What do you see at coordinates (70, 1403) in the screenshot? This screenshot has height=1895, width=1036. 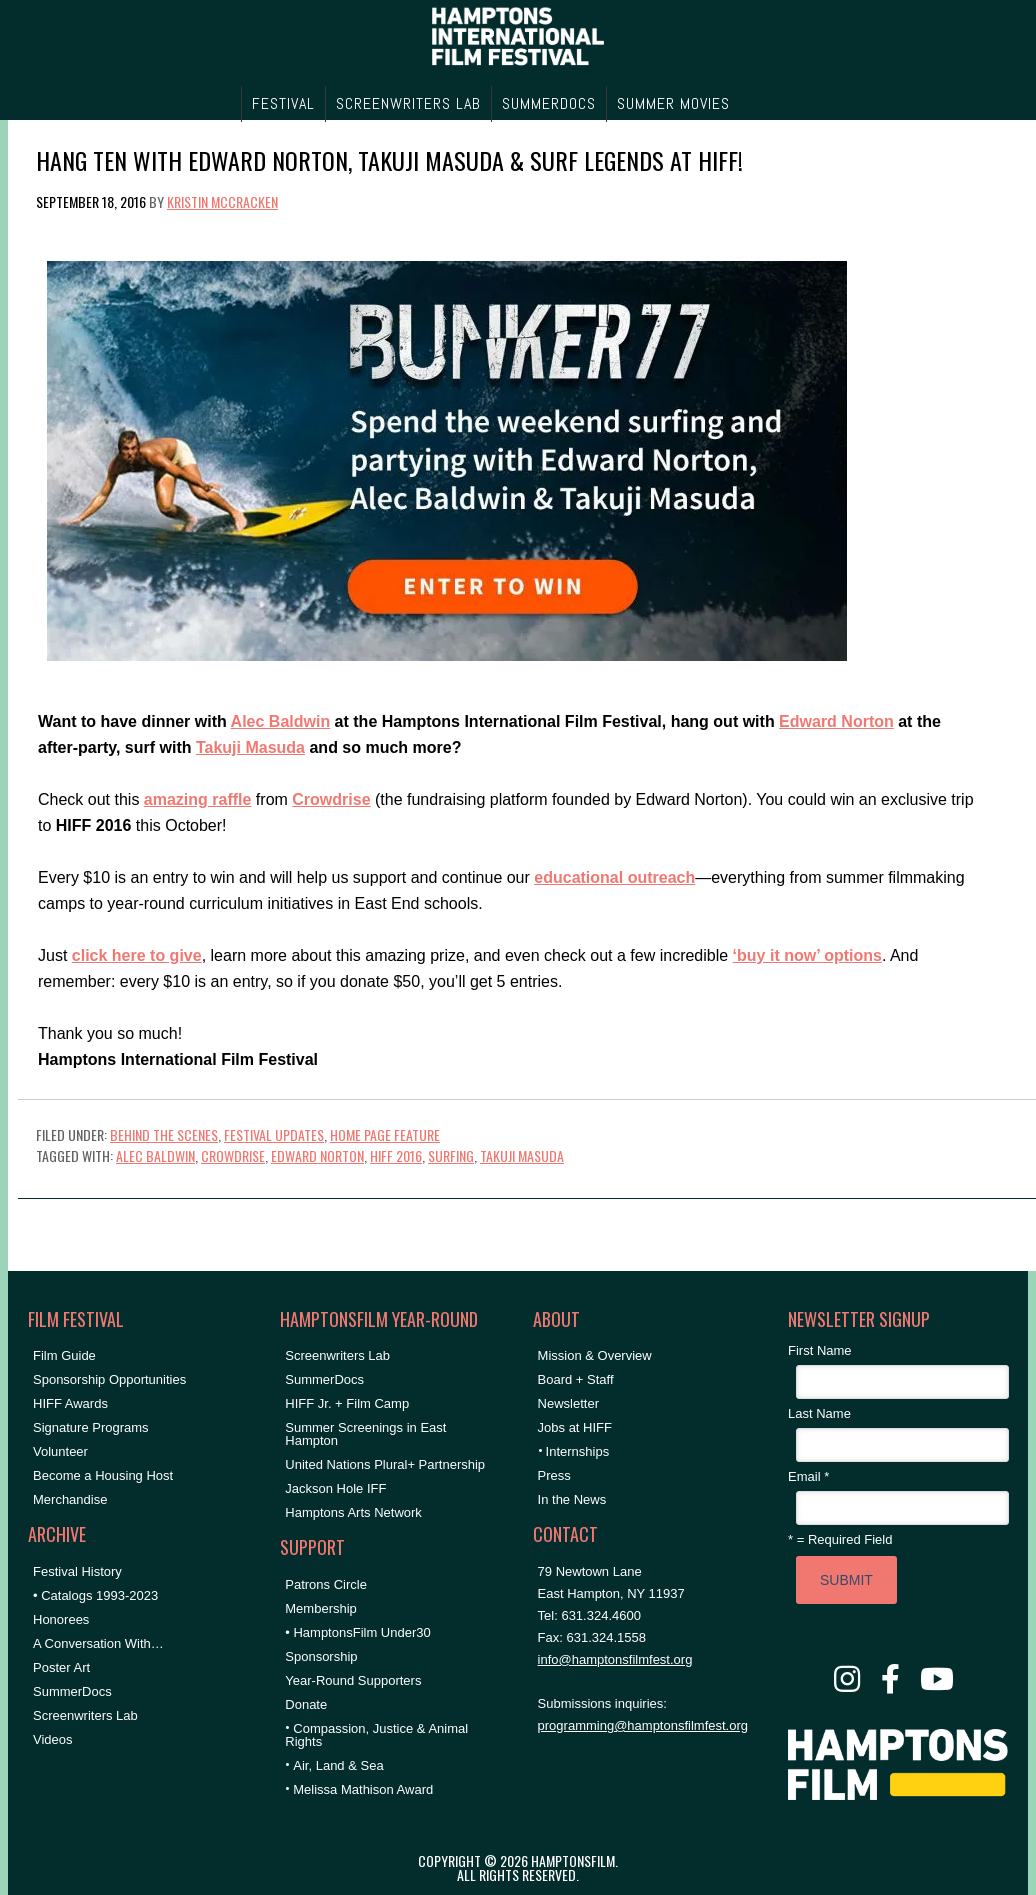 I see `HIFF Awards` at bounding box center [70, 1403].